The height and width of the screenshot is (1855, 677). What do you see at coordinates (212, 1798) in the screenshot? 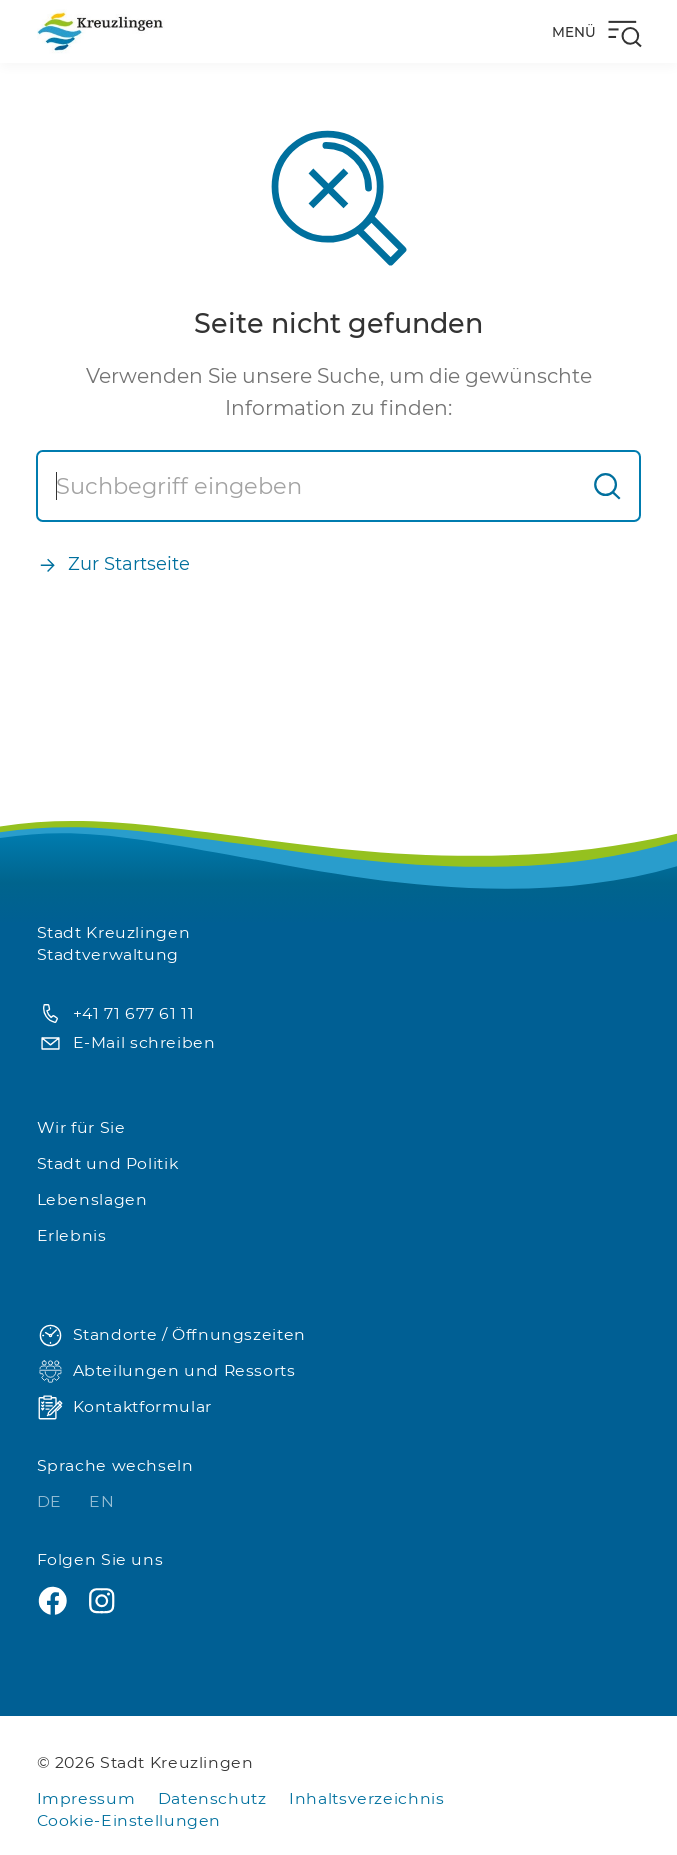
I see `Datenschutz` at bounding box center [212, 1798].